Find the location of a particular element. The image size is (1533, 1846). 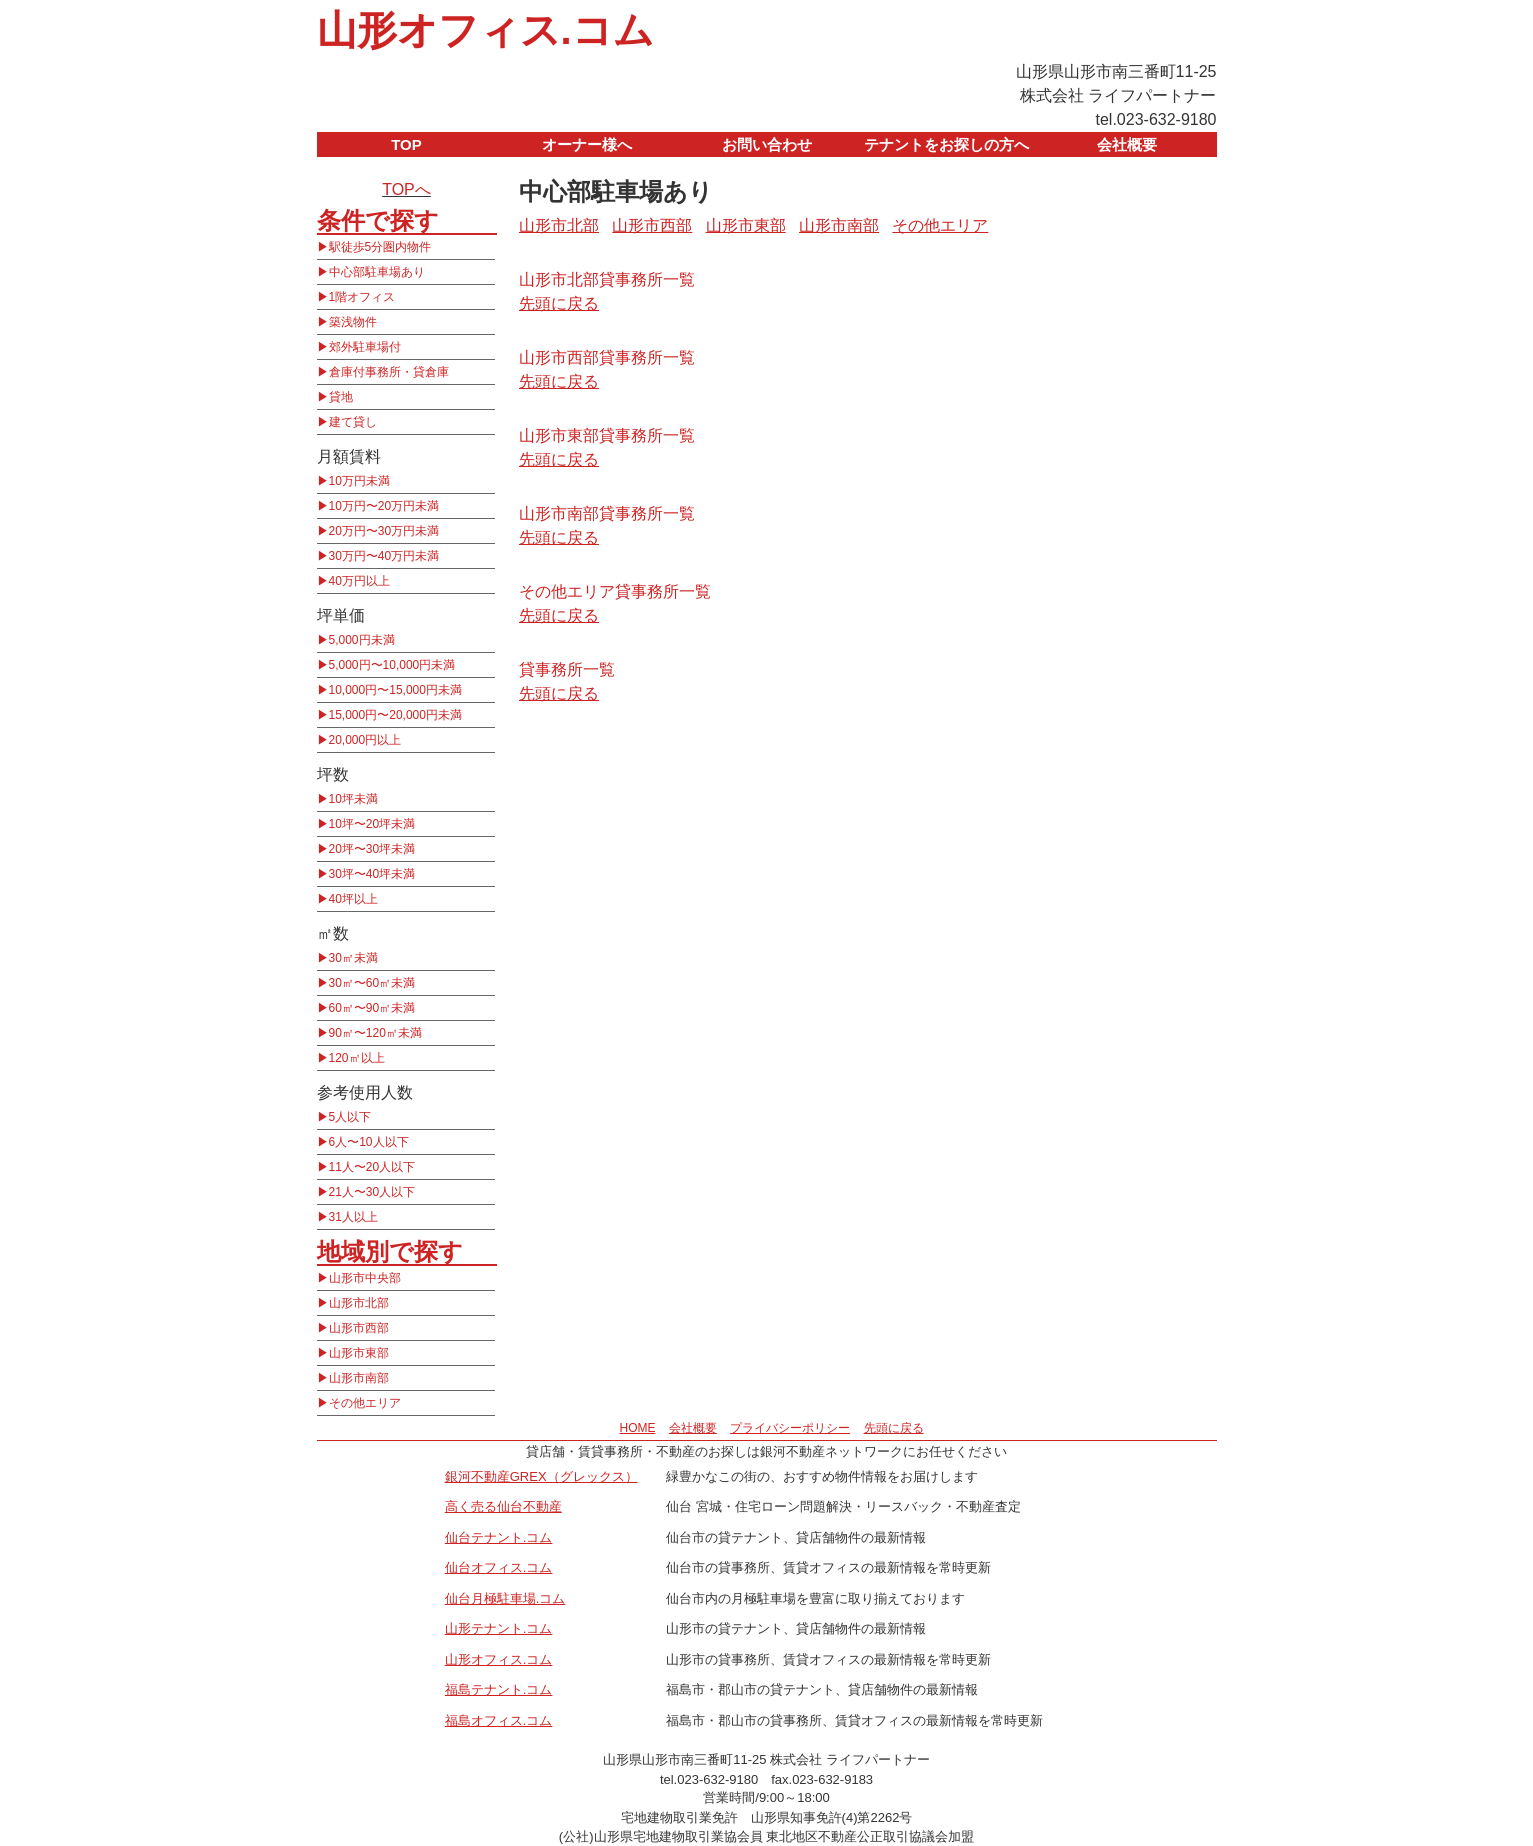

山形市南部 is located at coordinates (359, 1378).